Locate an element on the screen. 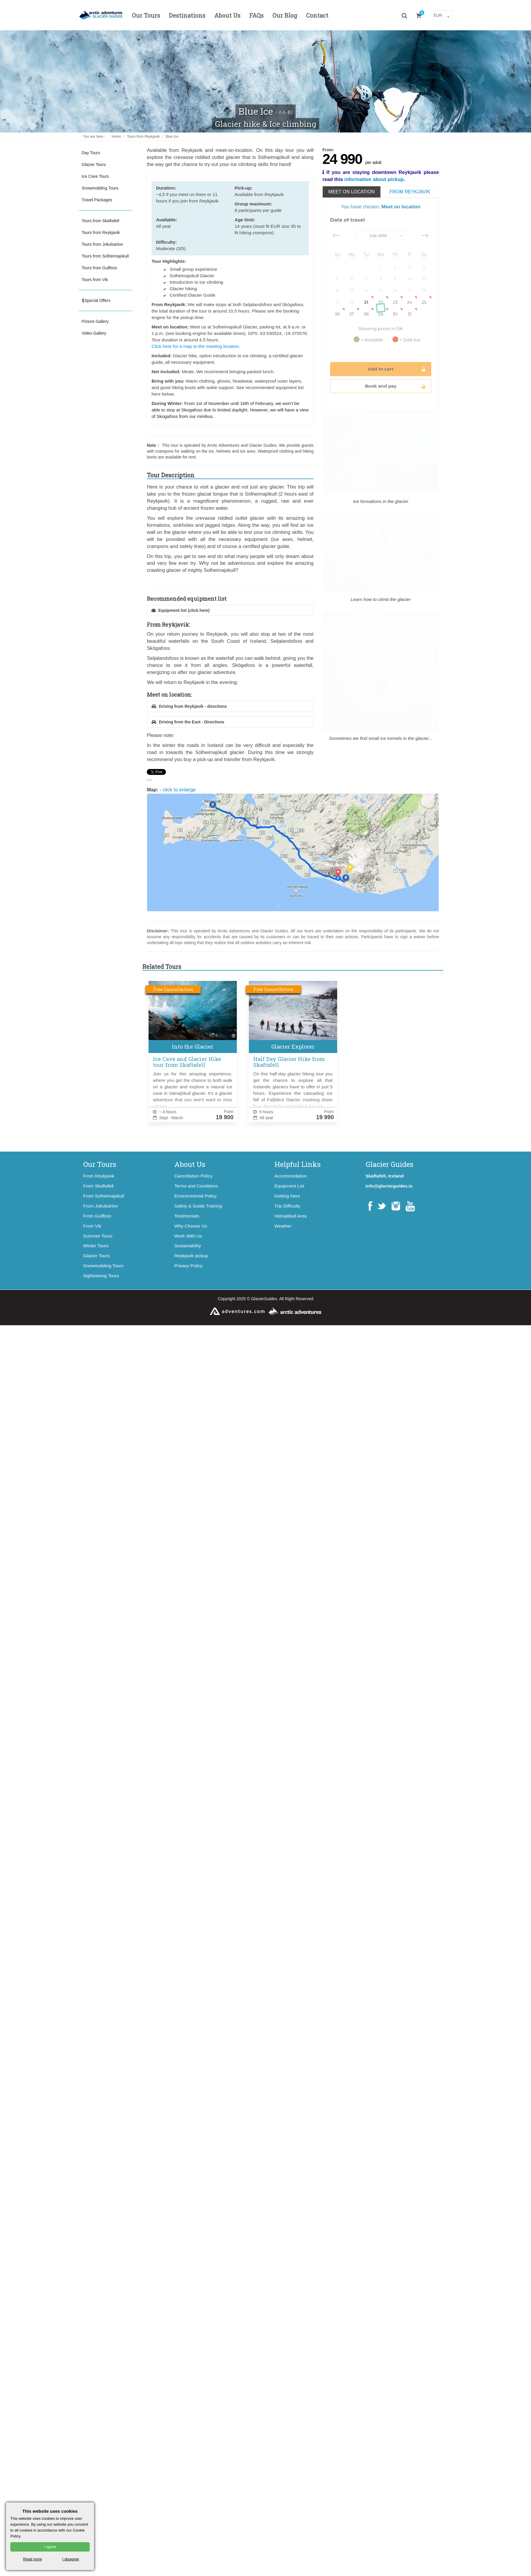  Ice Cave Tours is located at coordinates (95, 176).